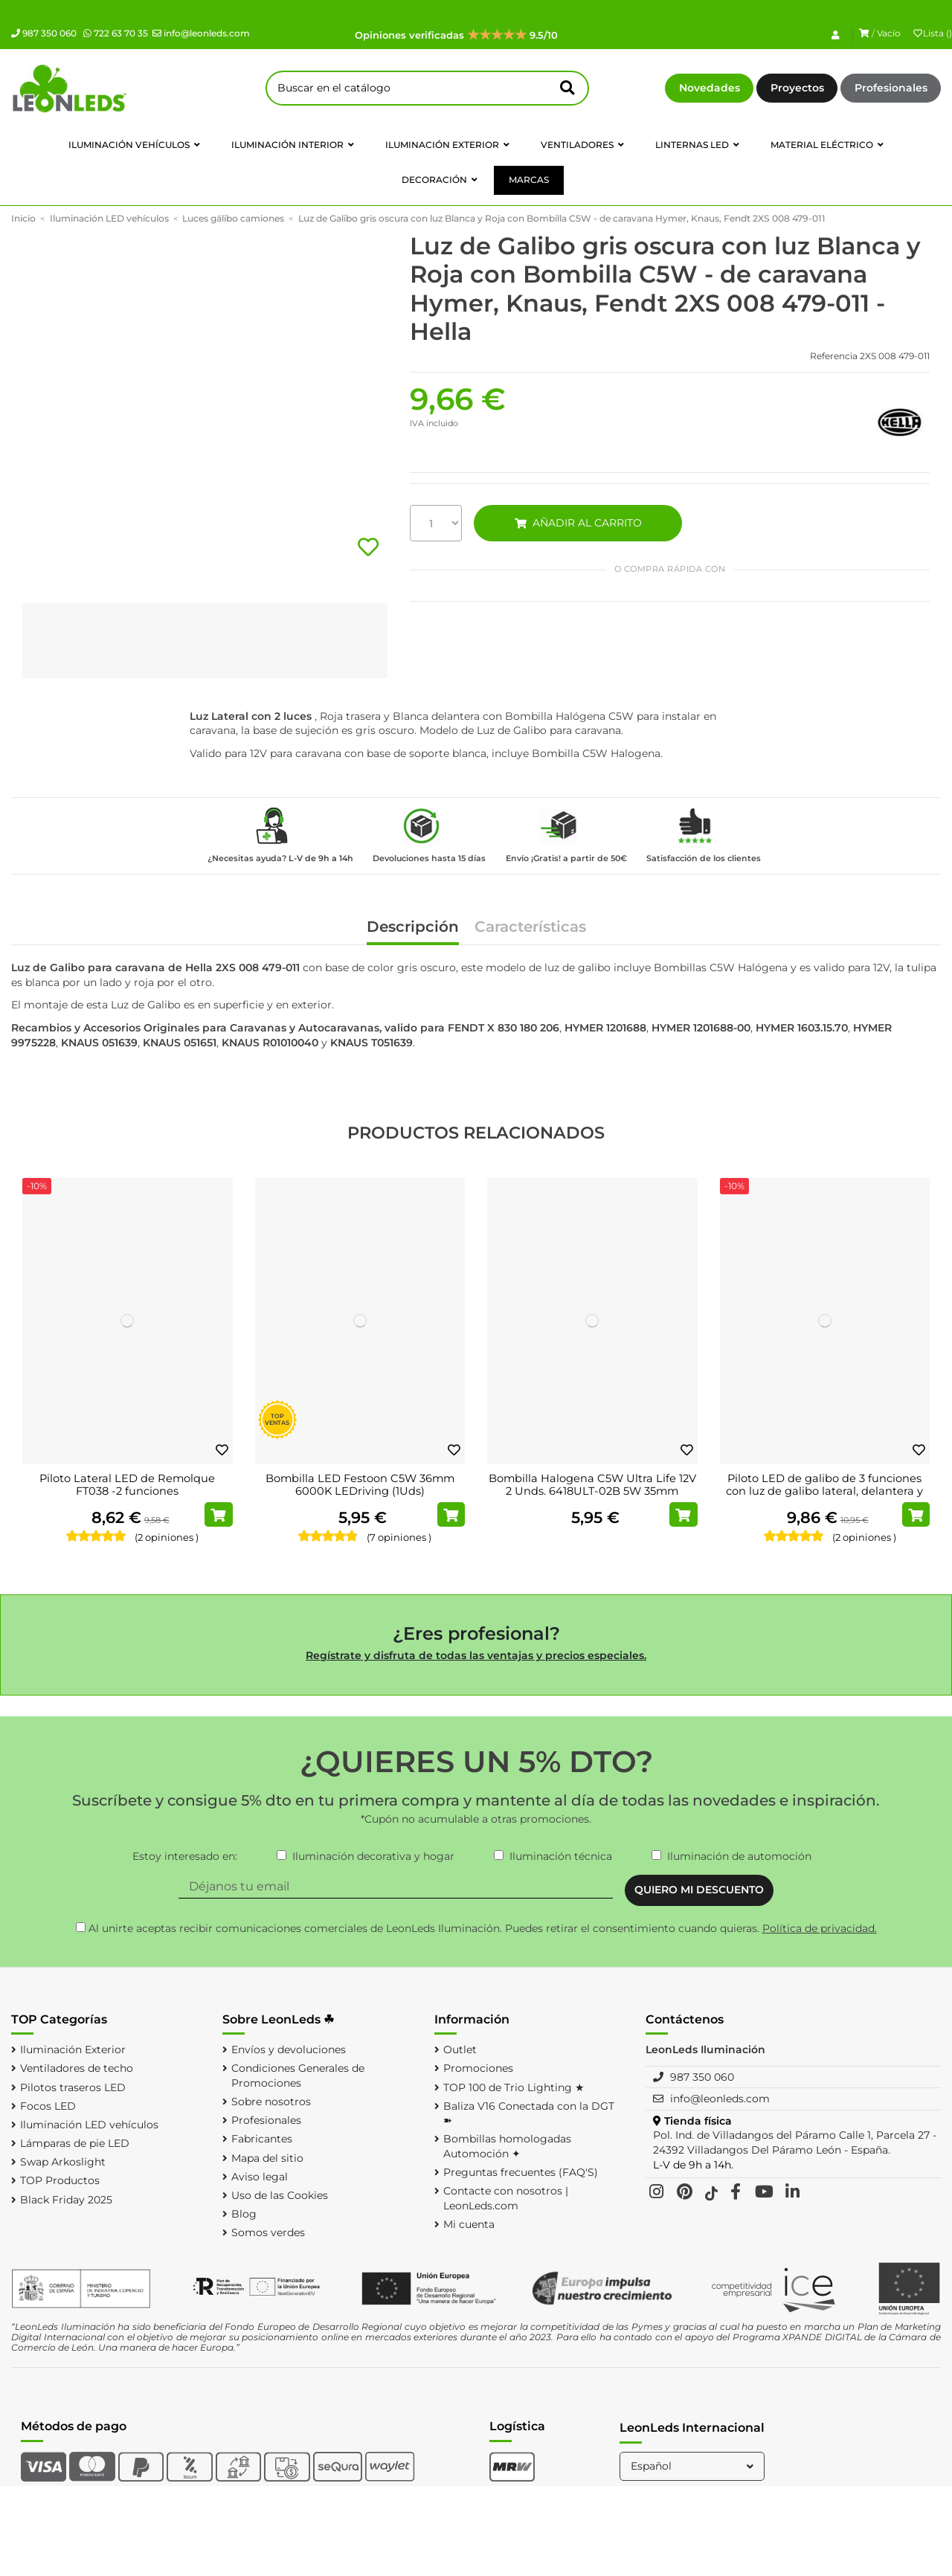 The width and height of the screenshot is (952, 2576). I want to click on Mi cuenta, so click(469, 2224).